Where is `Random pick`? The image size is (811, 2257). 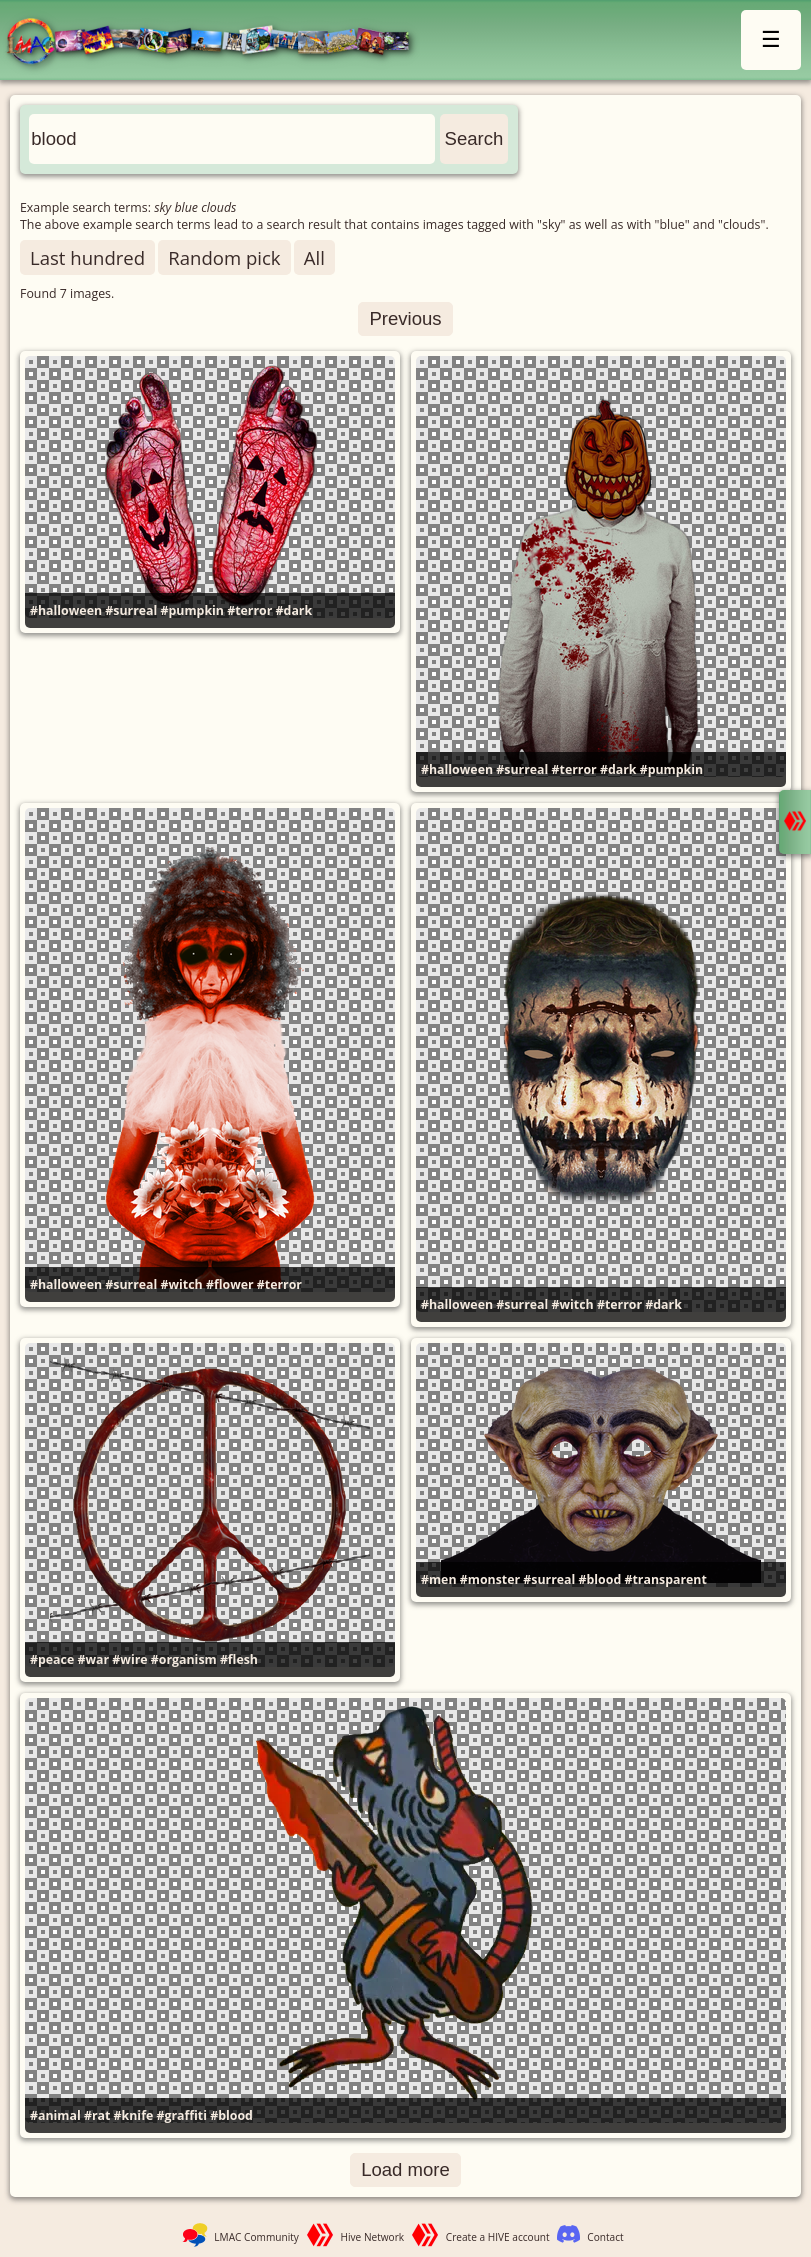
Random pick is located at coordinates (224, 257).